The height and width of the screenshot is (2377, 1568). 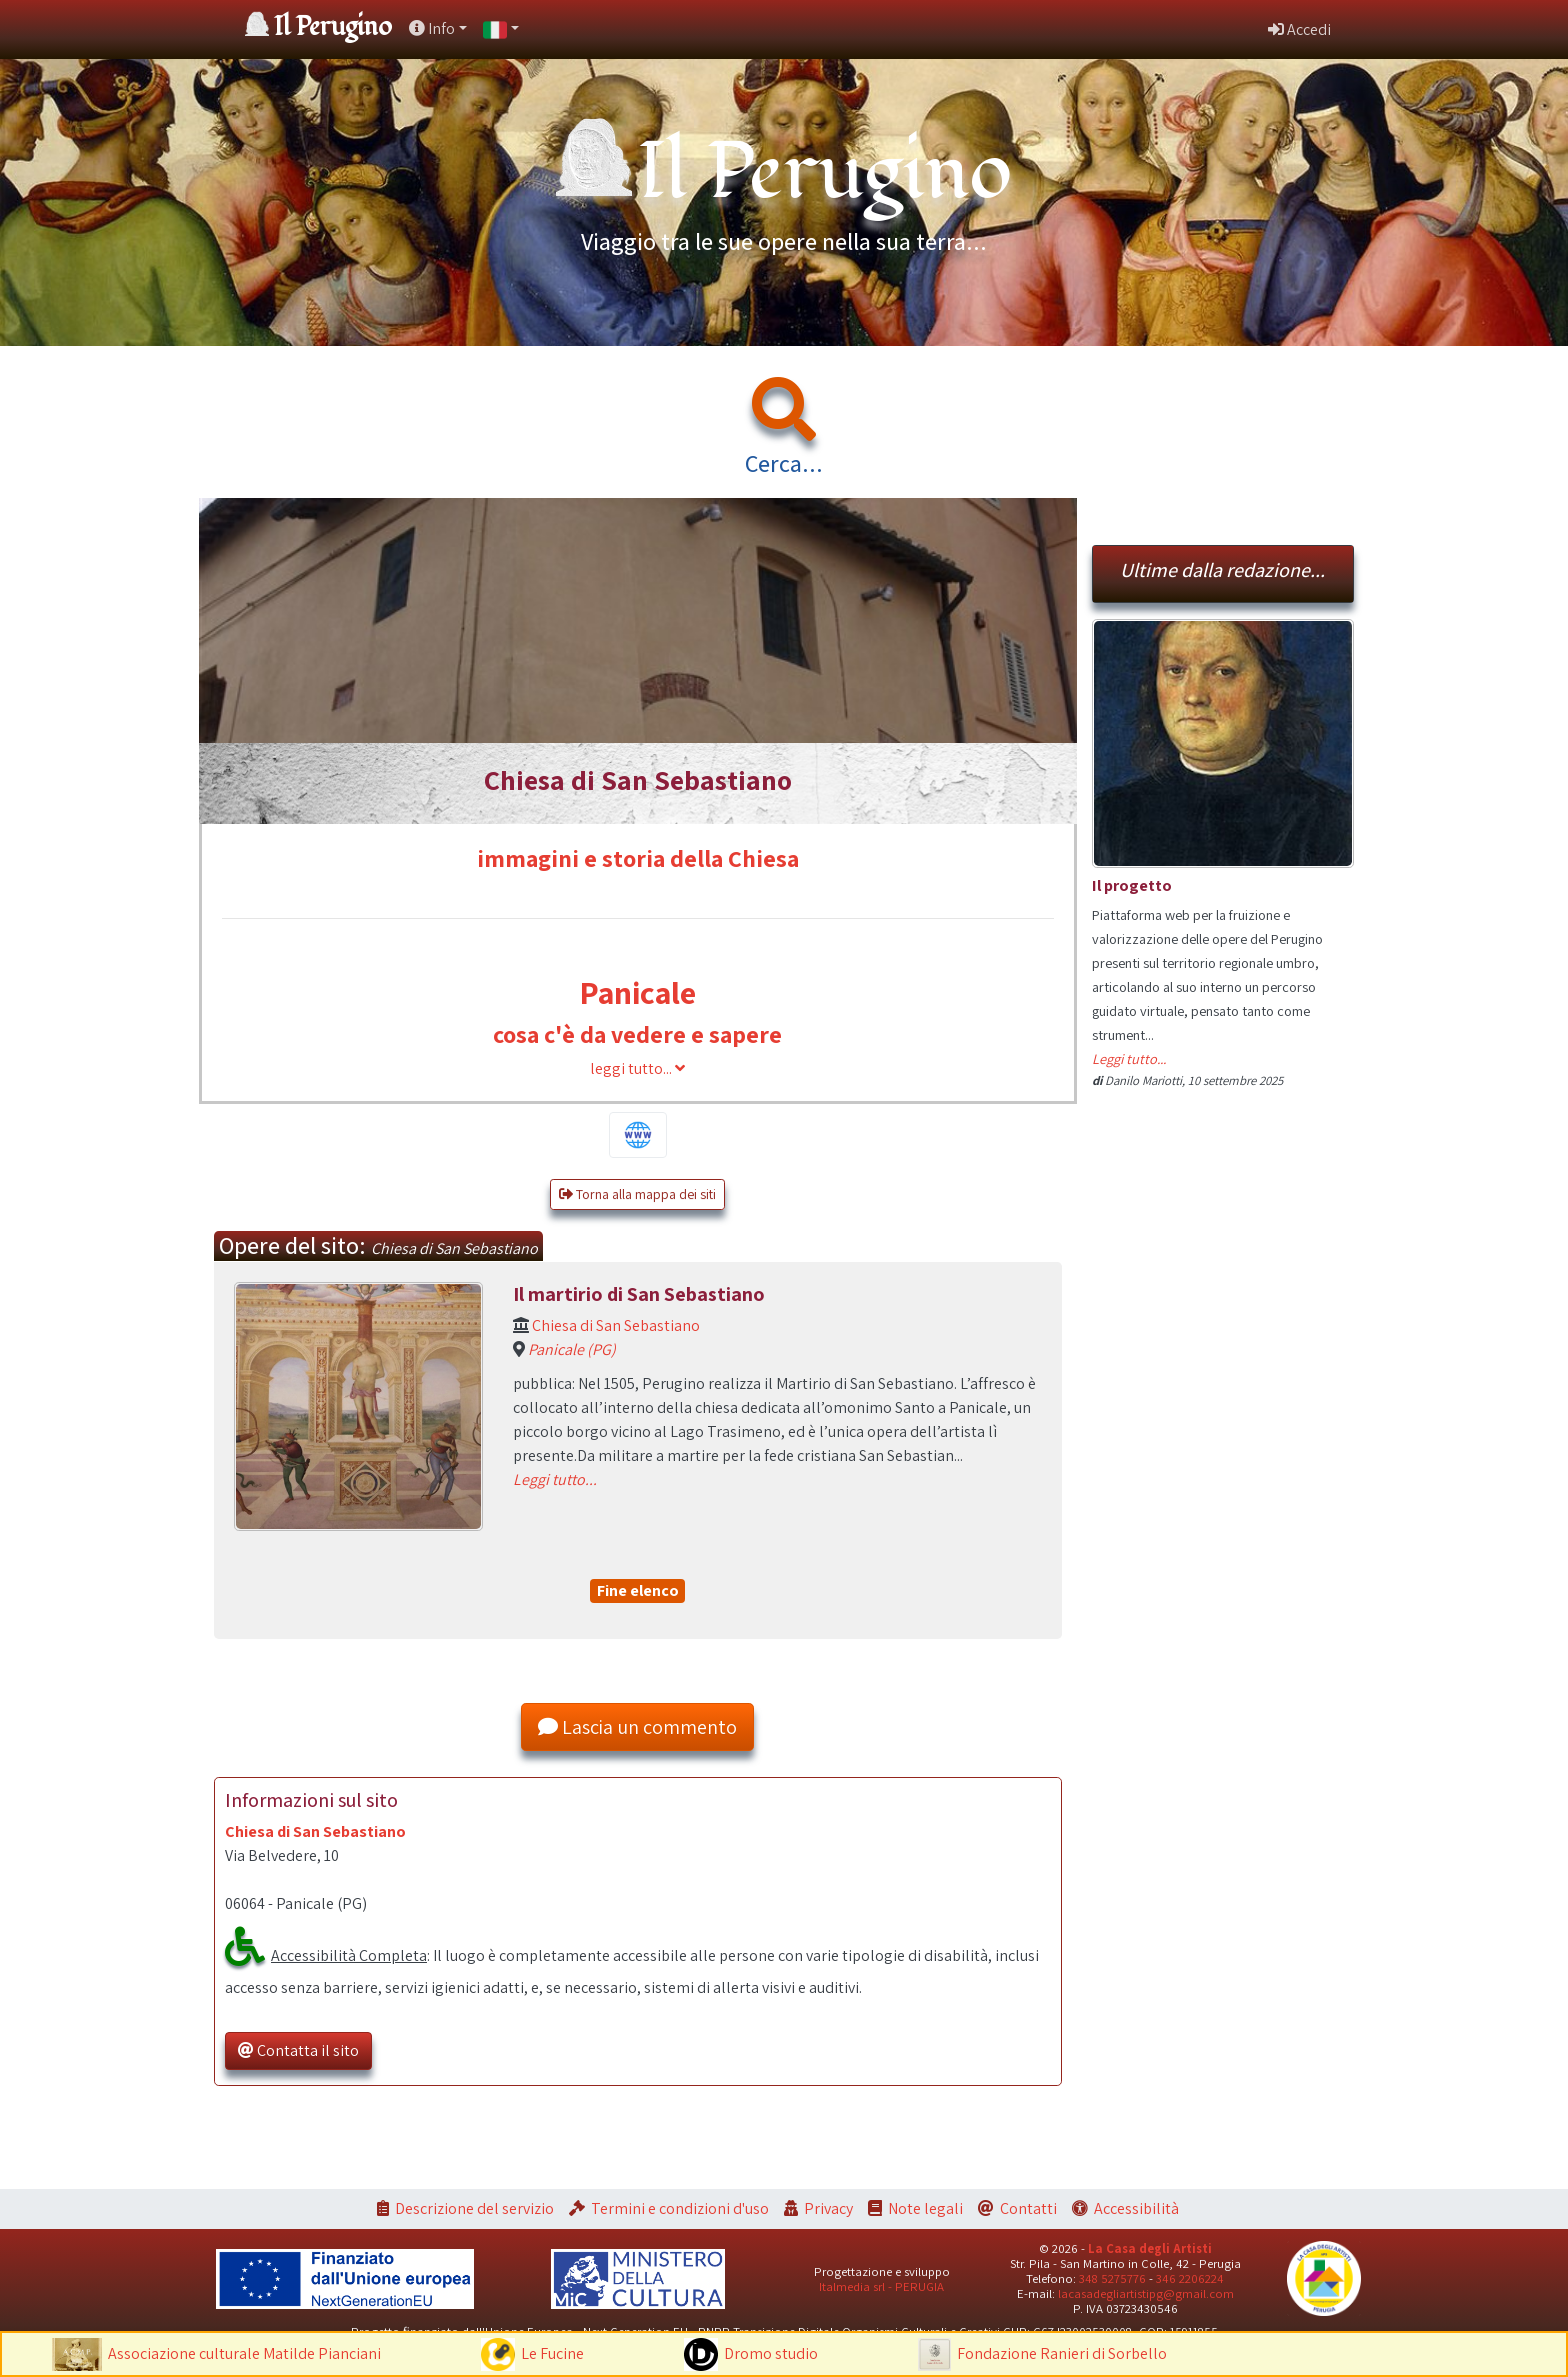 What do you see at coordinates (432, 28) in the screenshot?
I see `Info [button]` at bounding box center [432, 28].